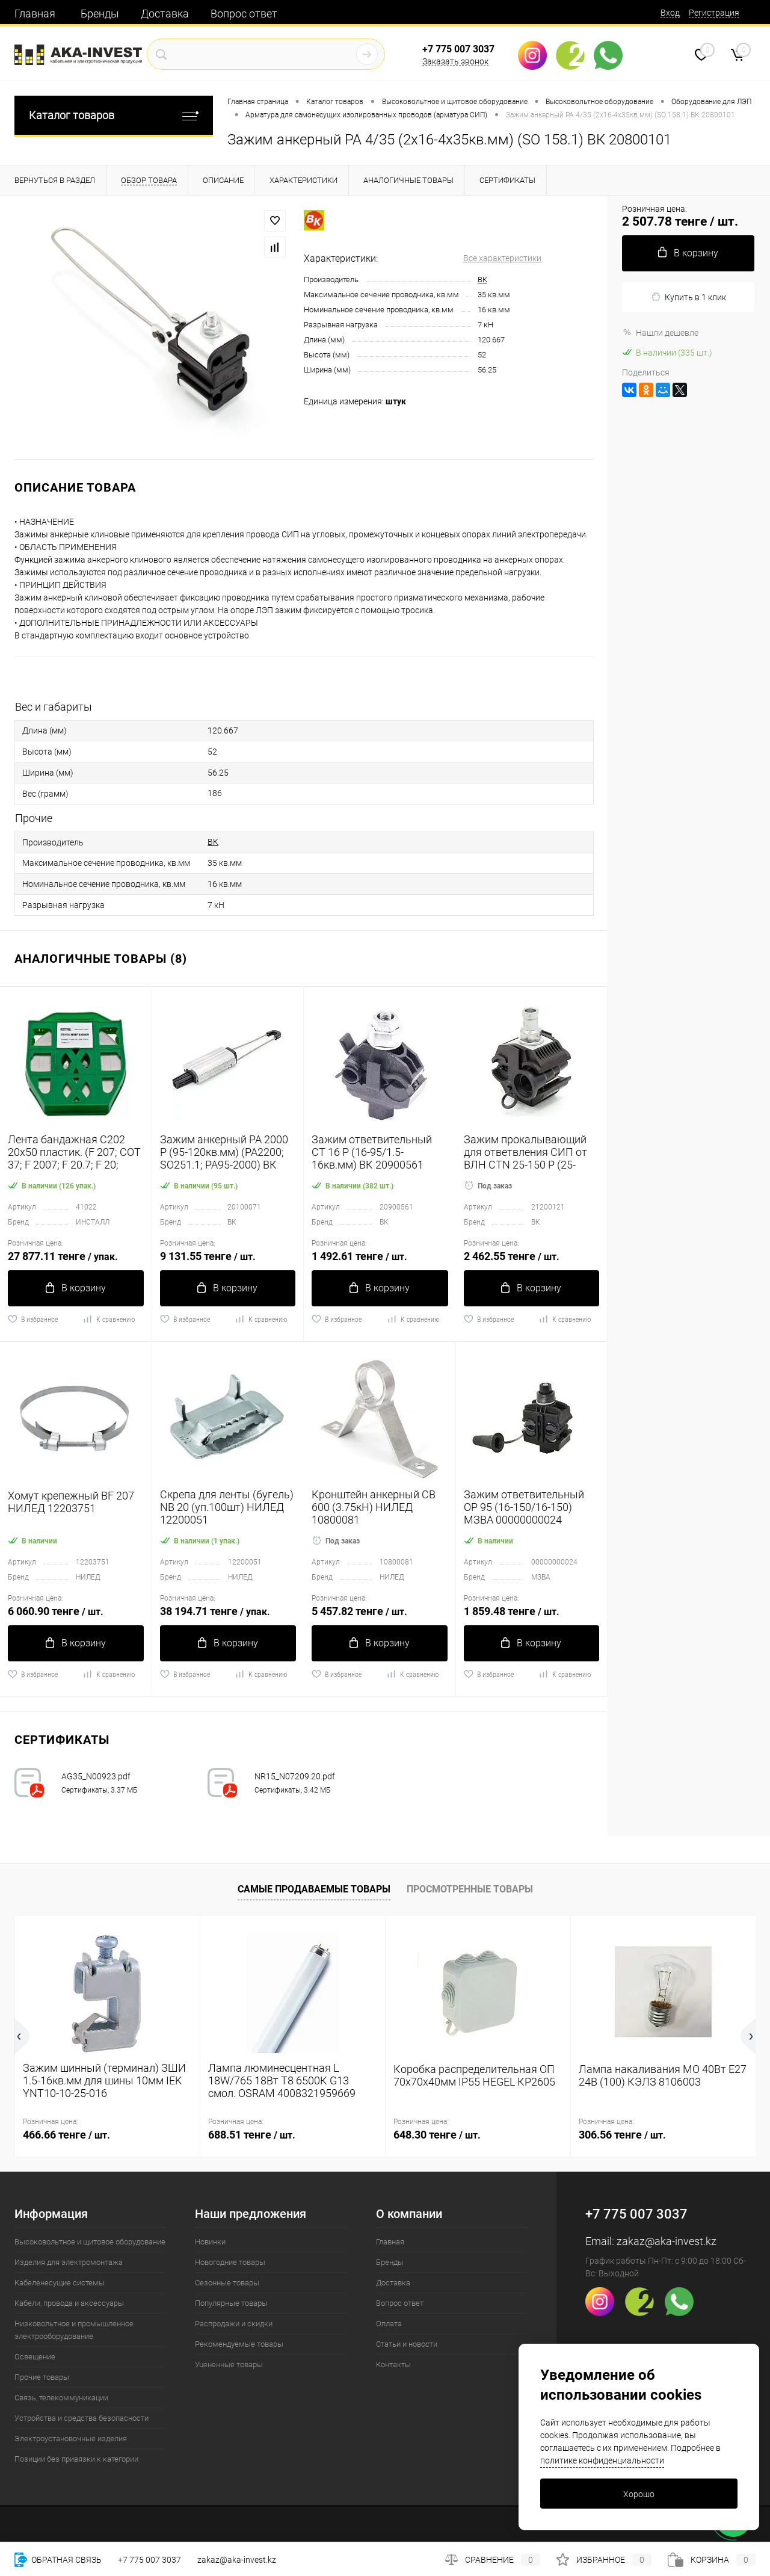 The image size is (770, 2576). I want to click on Сезонные товары, so click(227, 2282).